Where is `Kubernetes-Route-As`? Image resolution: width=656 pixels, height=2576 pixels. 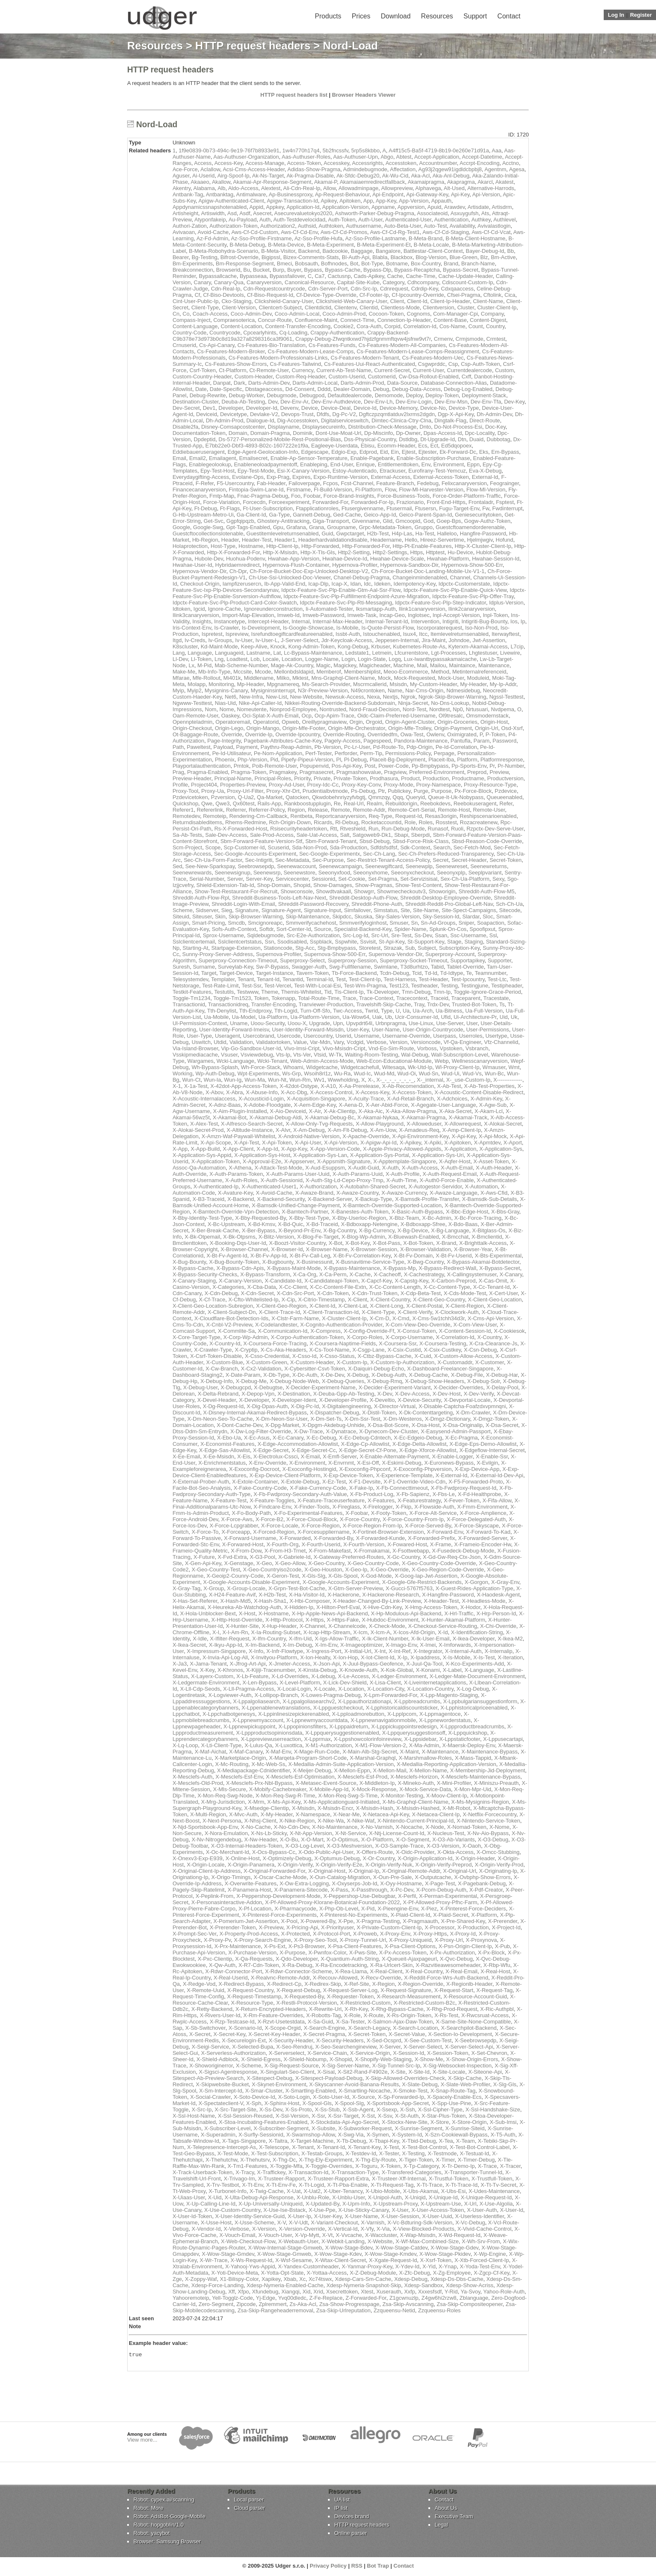
Kubernetes-Route-As is located at coordinates (419, 646).